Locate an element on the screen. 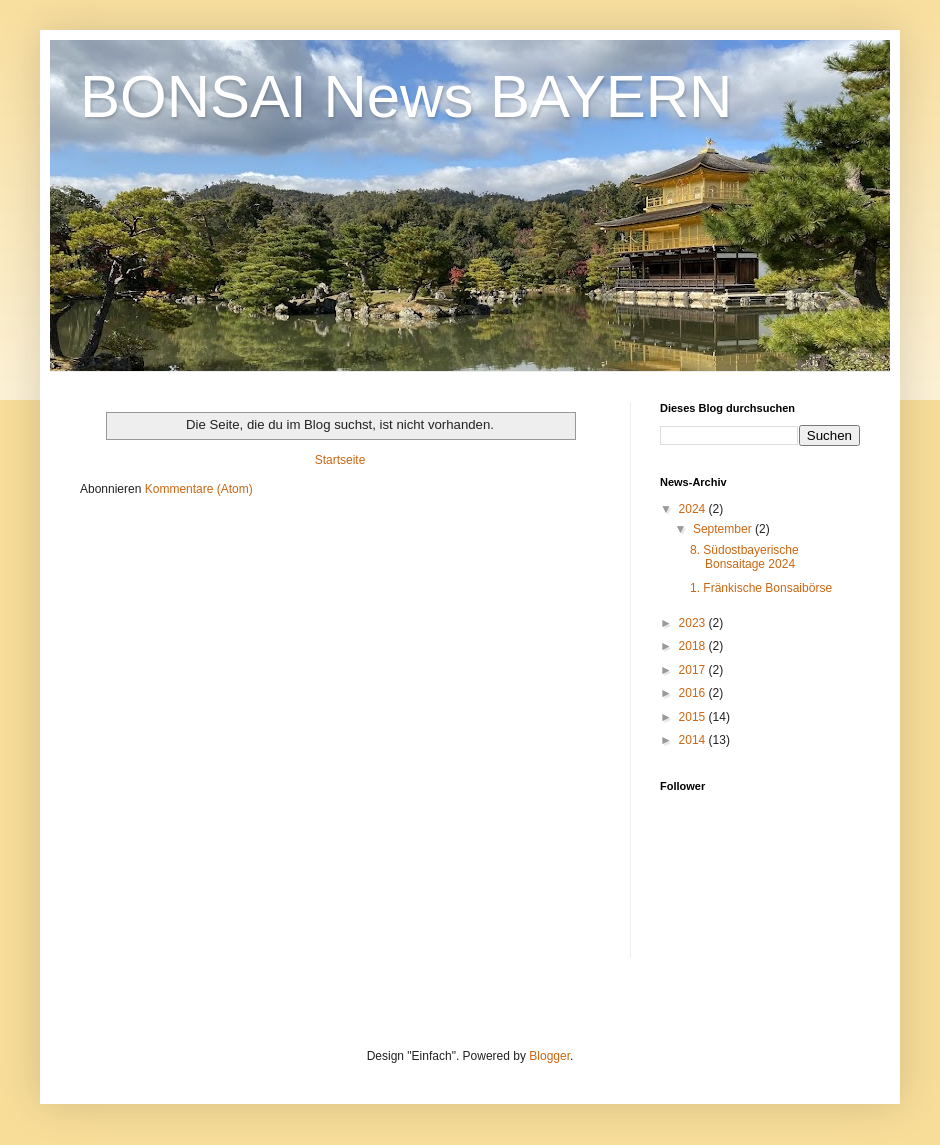  2024 is located at coordinates (694, 509).